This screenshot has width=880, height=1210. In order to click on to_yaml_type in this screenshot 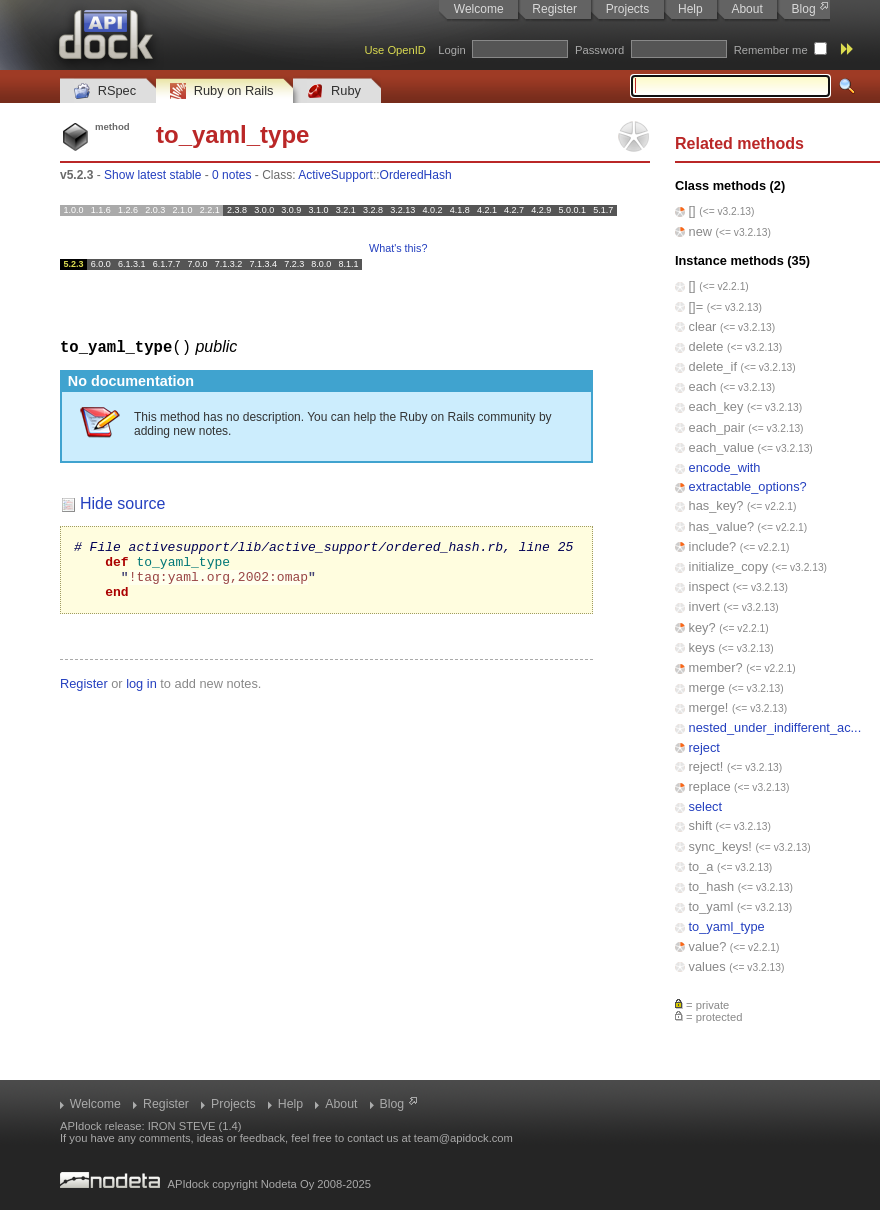, I will do `click(727, 926)`.